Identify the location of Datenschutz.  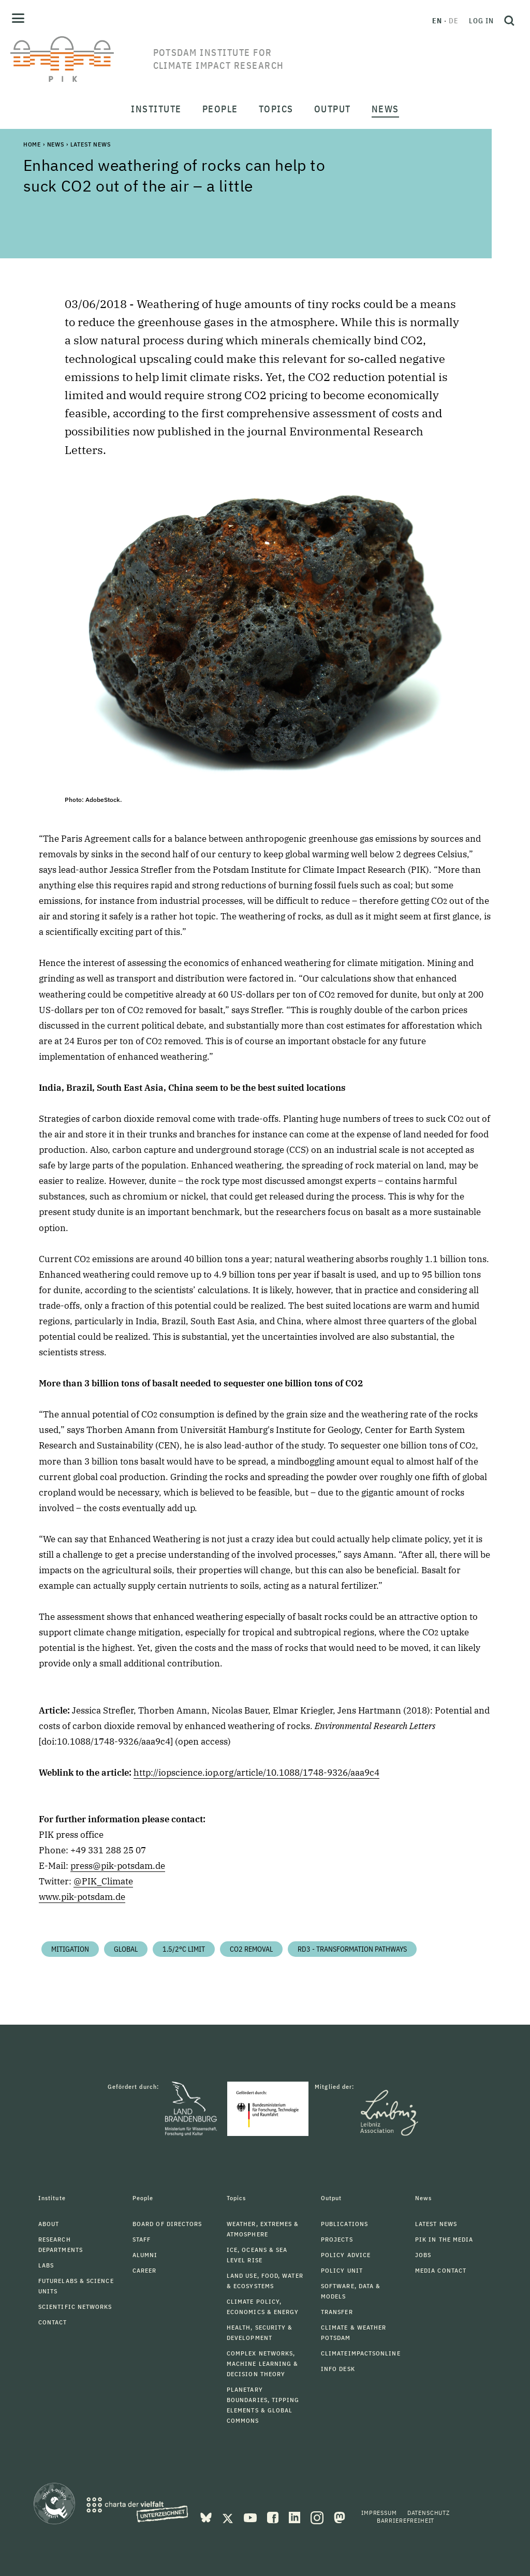
(428, 2512).